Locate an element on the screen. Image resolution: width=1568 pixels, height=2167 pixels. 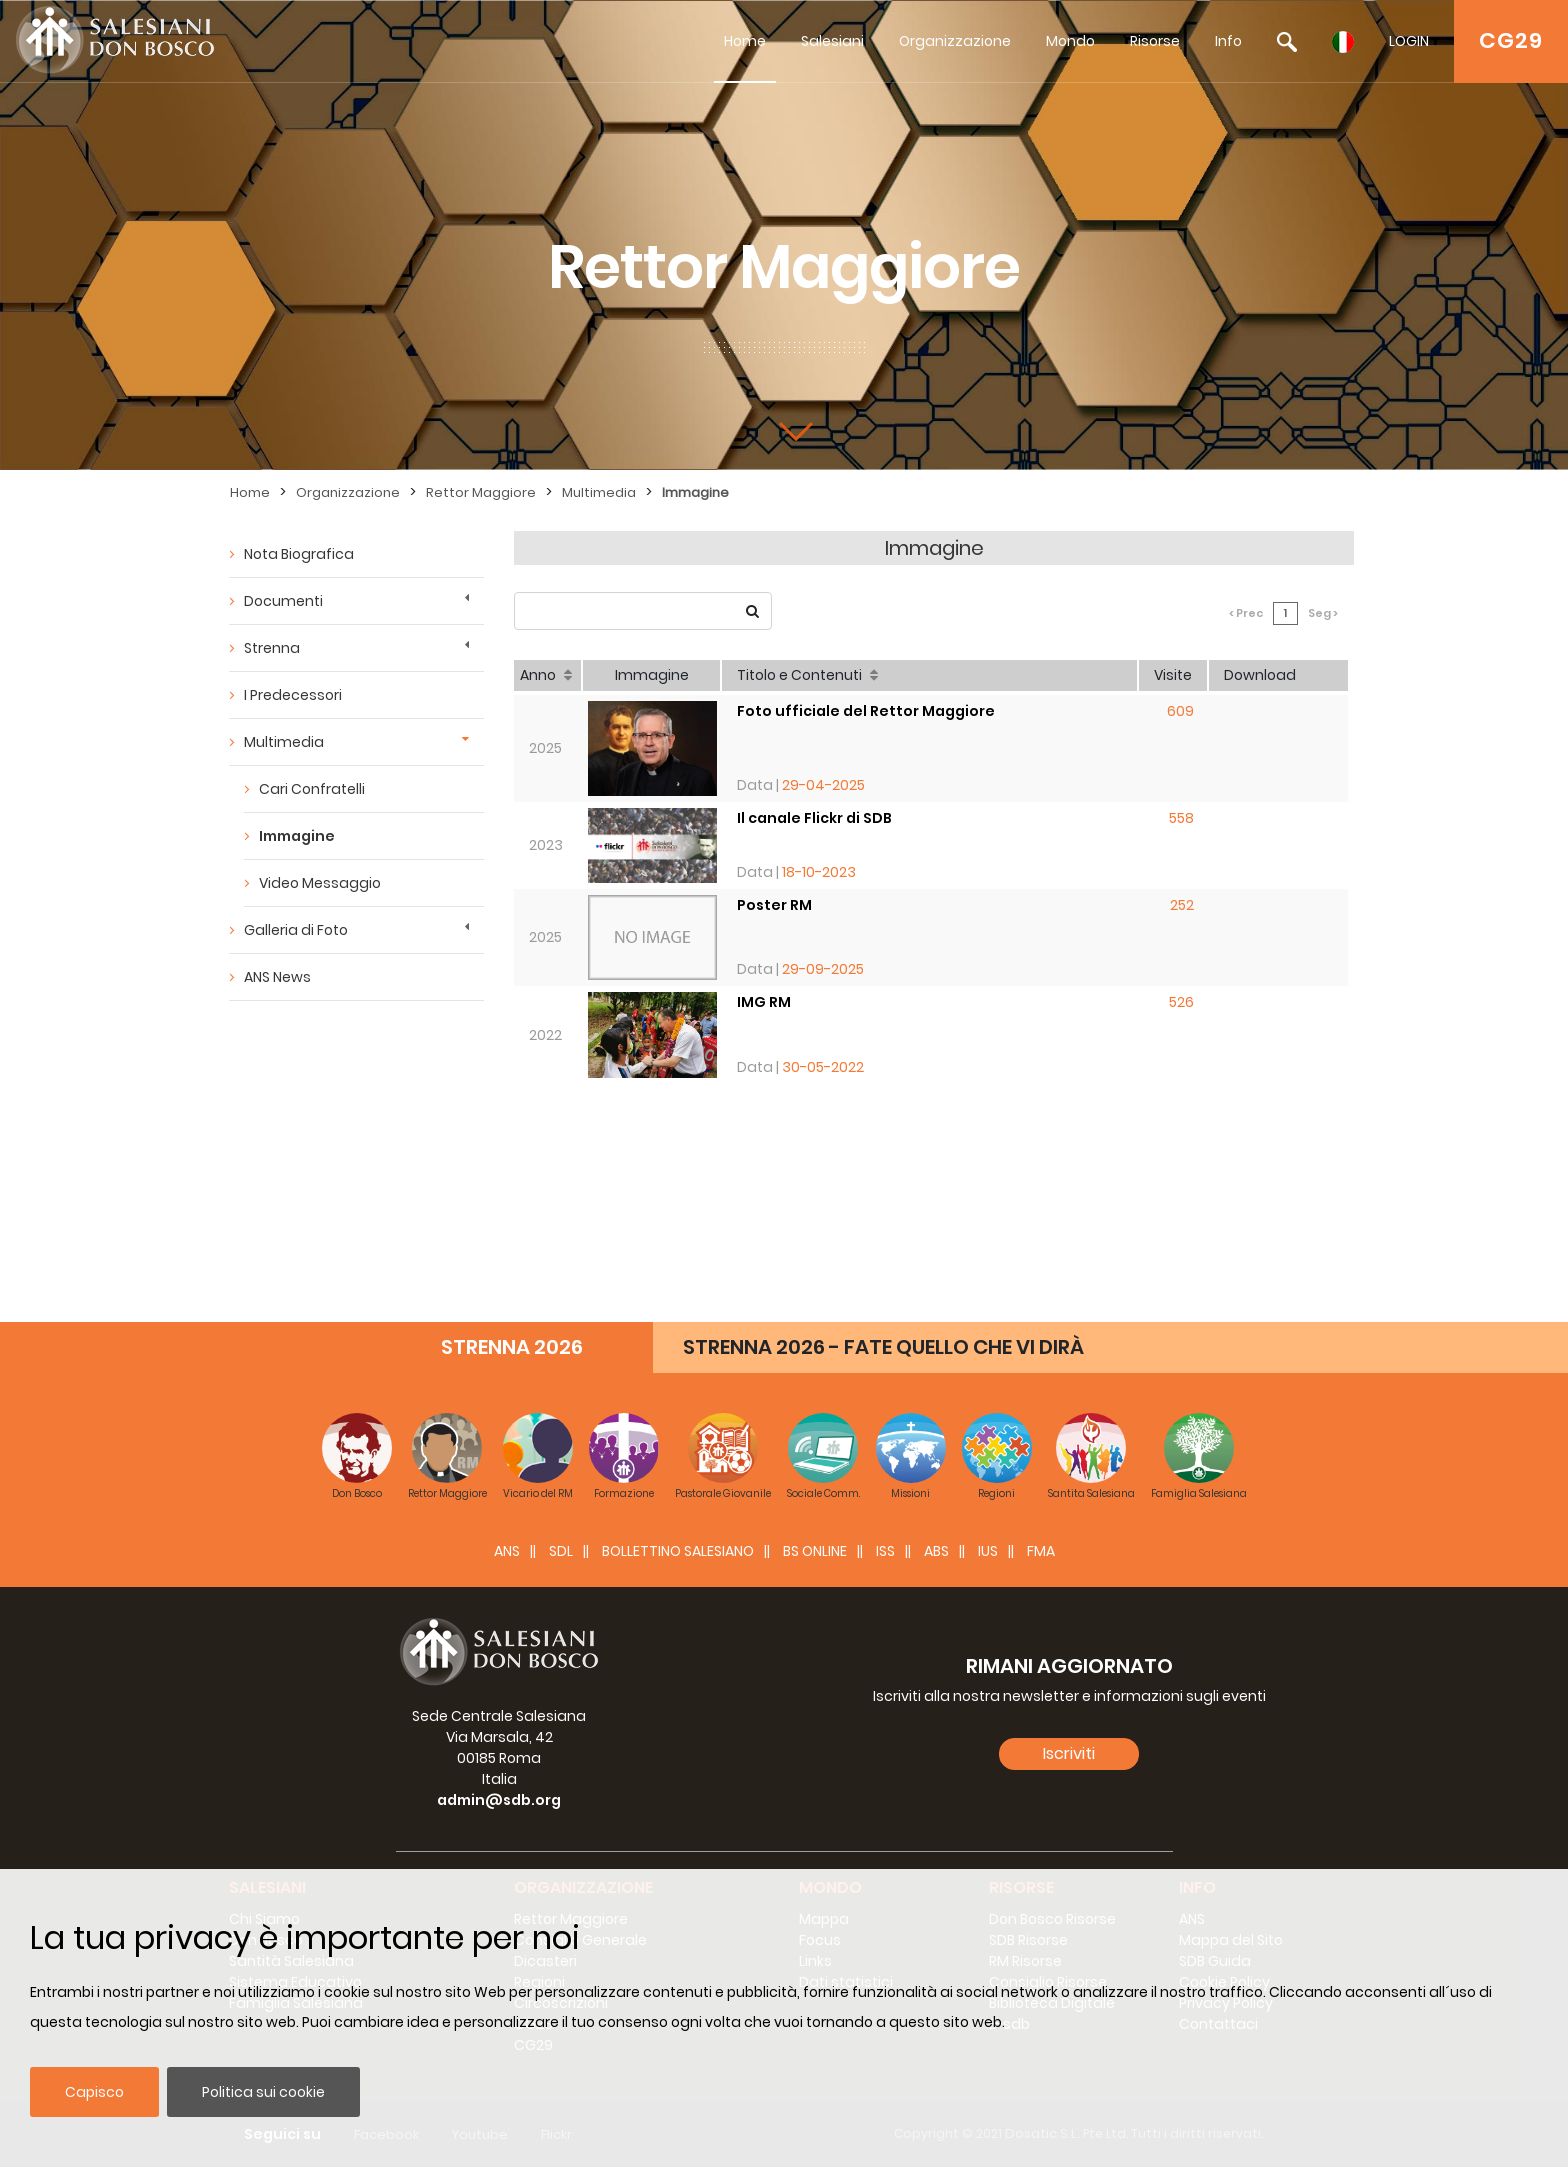
Nota Biografica is located at coordinates (299, 554).